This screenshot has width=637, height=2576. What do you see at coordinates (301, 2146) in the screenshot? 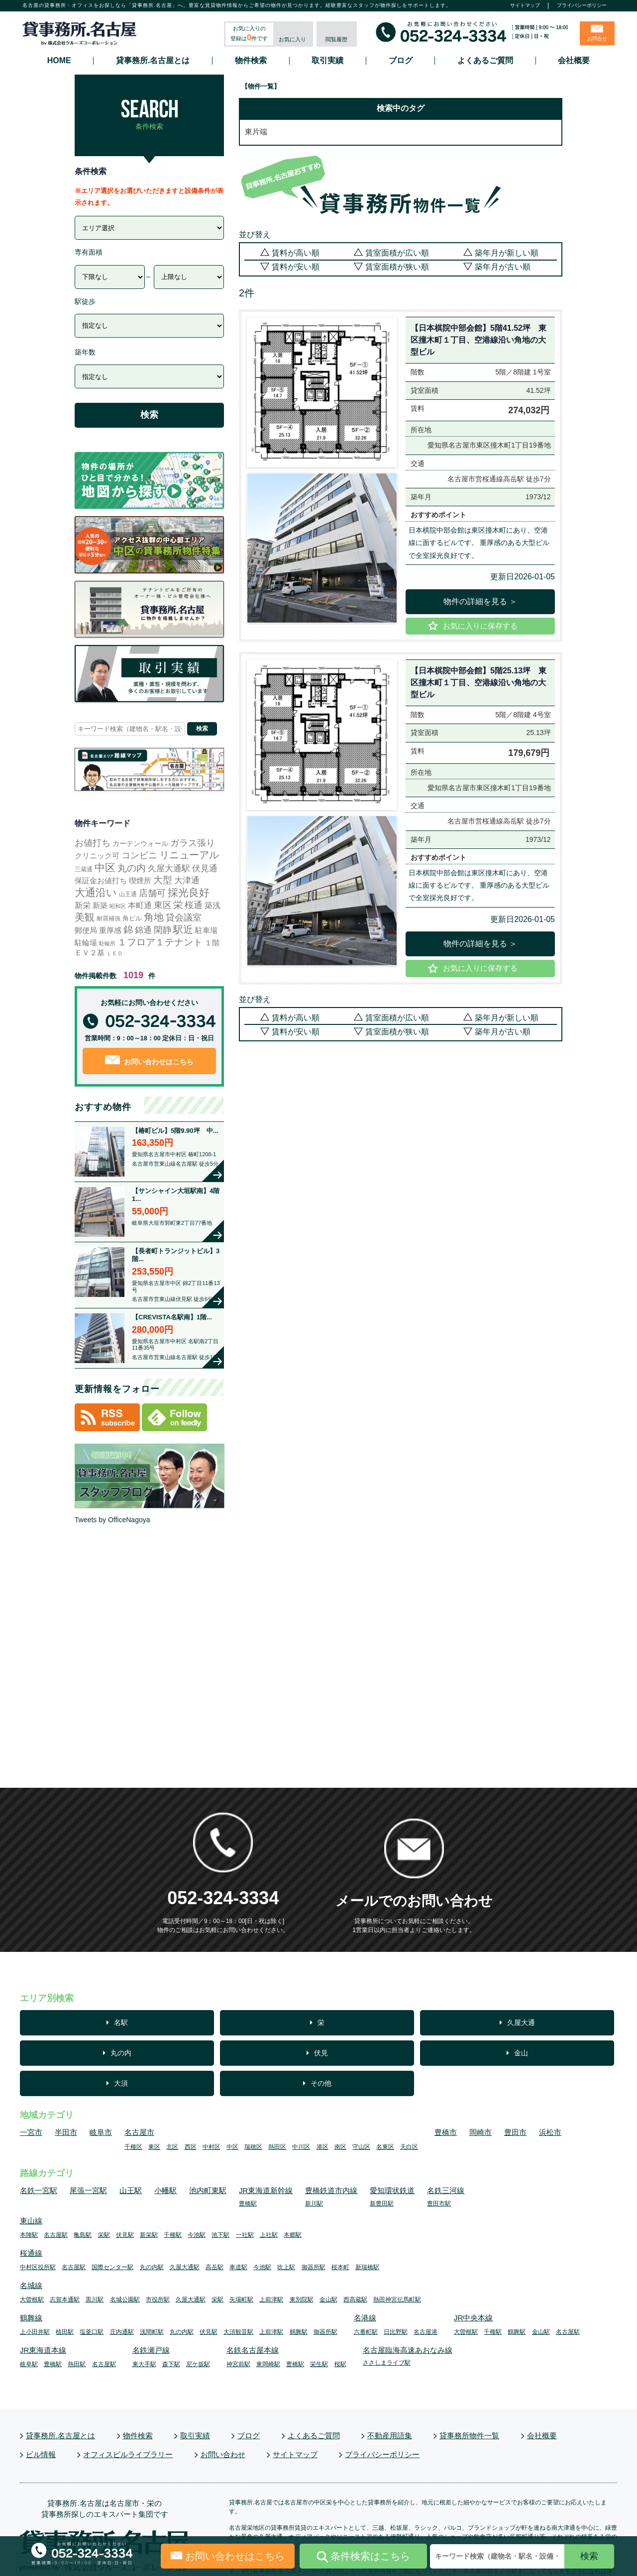
I see `中川区` at bounding box center [301, 2146].